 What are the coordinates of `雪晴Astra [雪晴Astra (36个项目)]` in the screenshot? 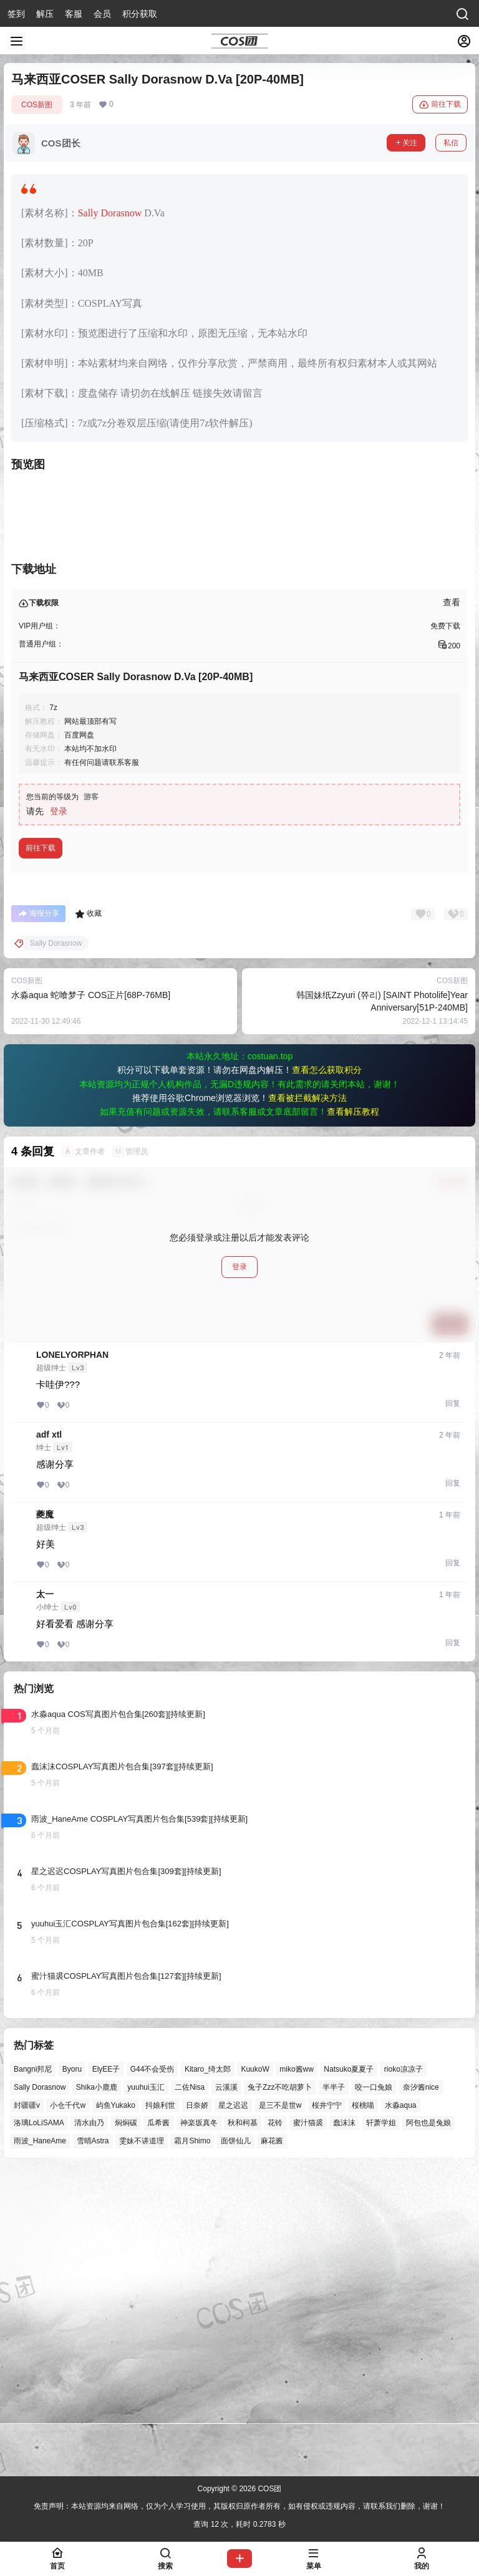 It's located at (93, 2442).